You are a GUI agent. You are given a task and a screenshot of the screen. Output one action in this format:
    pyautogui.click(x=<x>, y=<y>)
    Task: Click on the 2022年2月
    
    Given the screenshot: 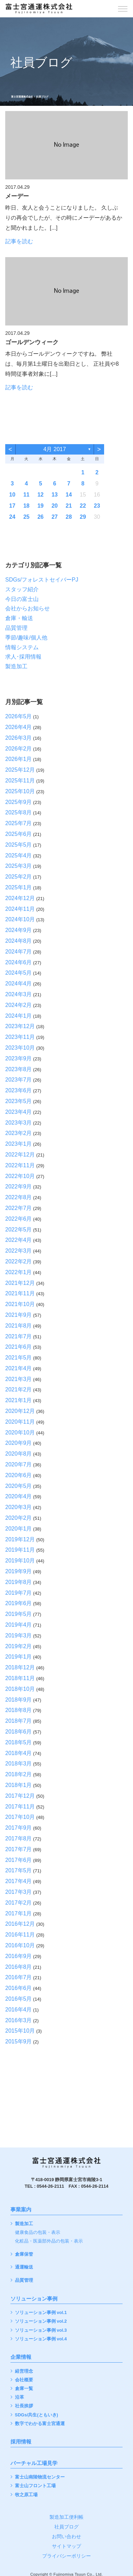 What is the action you would take?
    pyautogui.click(x=18, y=1261)
    